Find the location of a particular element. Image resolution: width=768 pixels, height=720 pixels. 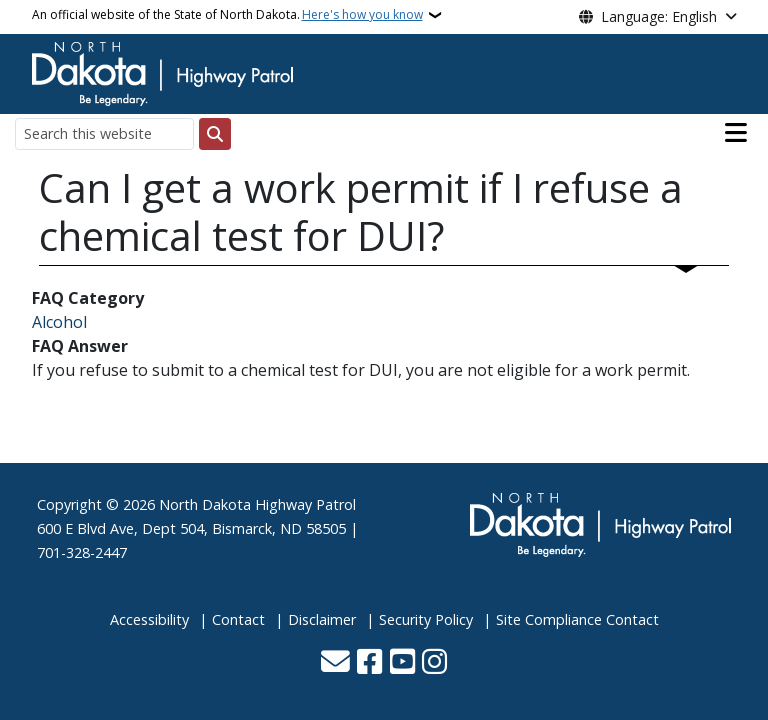

[Follow Us on Facebook] is located at coordinates (369, 663).